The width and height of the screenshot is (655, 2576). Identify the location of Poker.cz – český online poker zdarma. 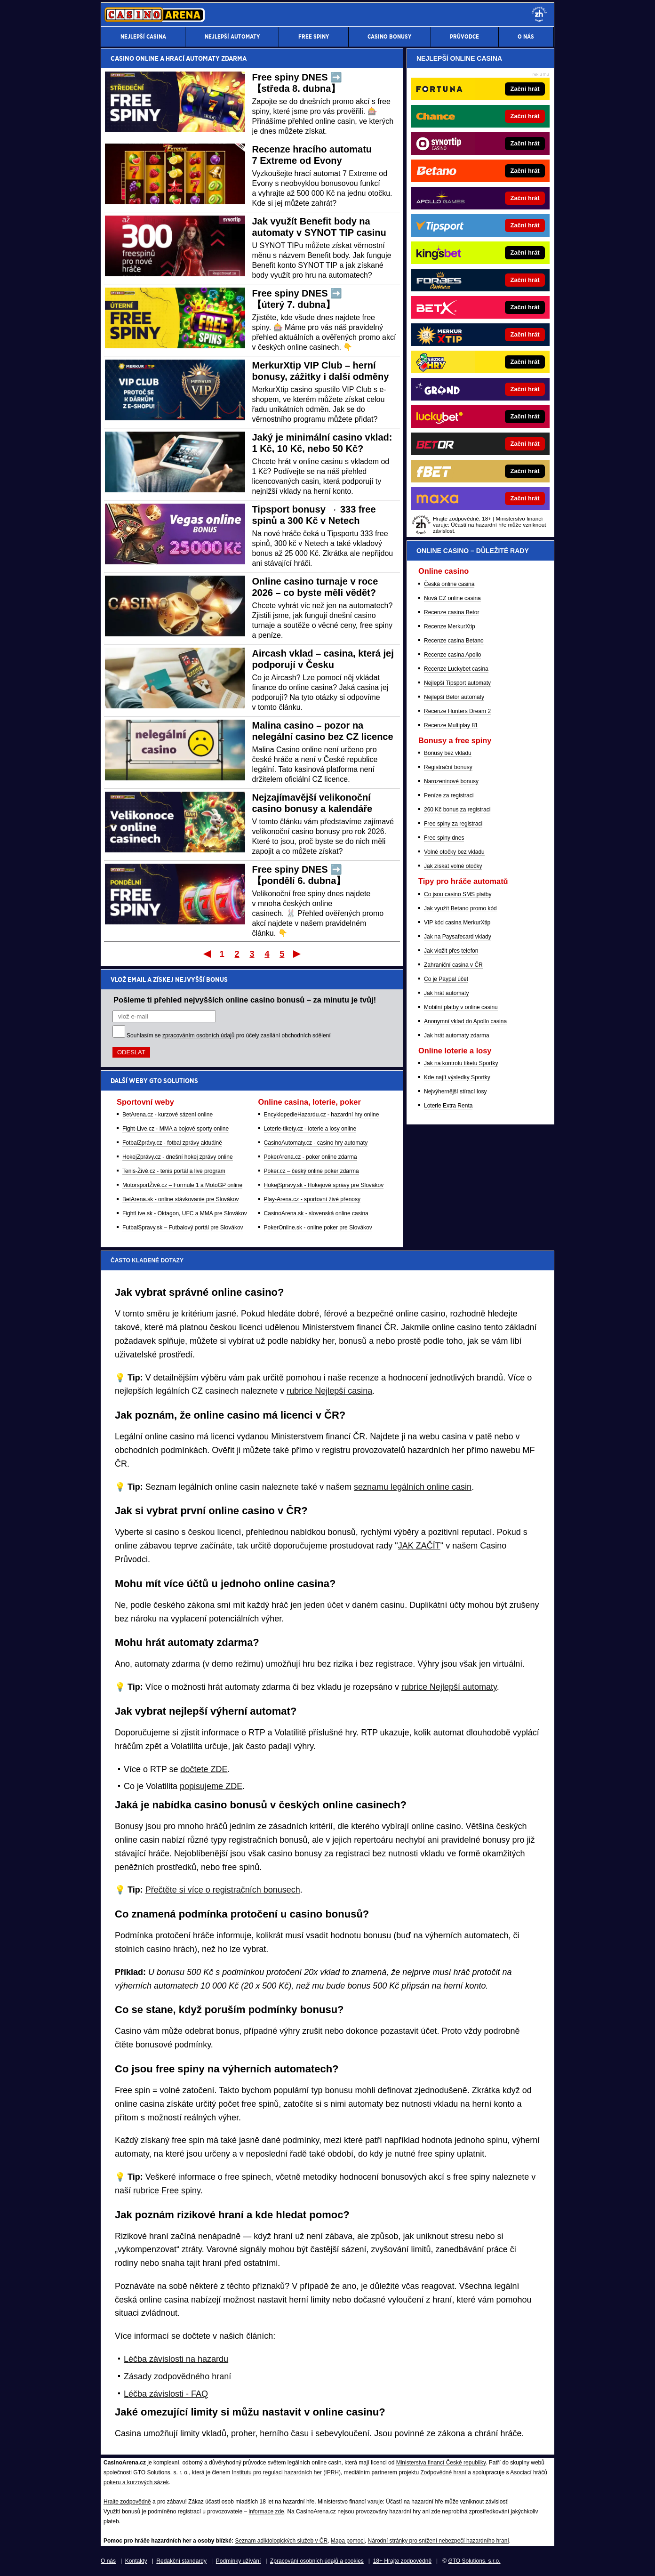
(311, 1171).